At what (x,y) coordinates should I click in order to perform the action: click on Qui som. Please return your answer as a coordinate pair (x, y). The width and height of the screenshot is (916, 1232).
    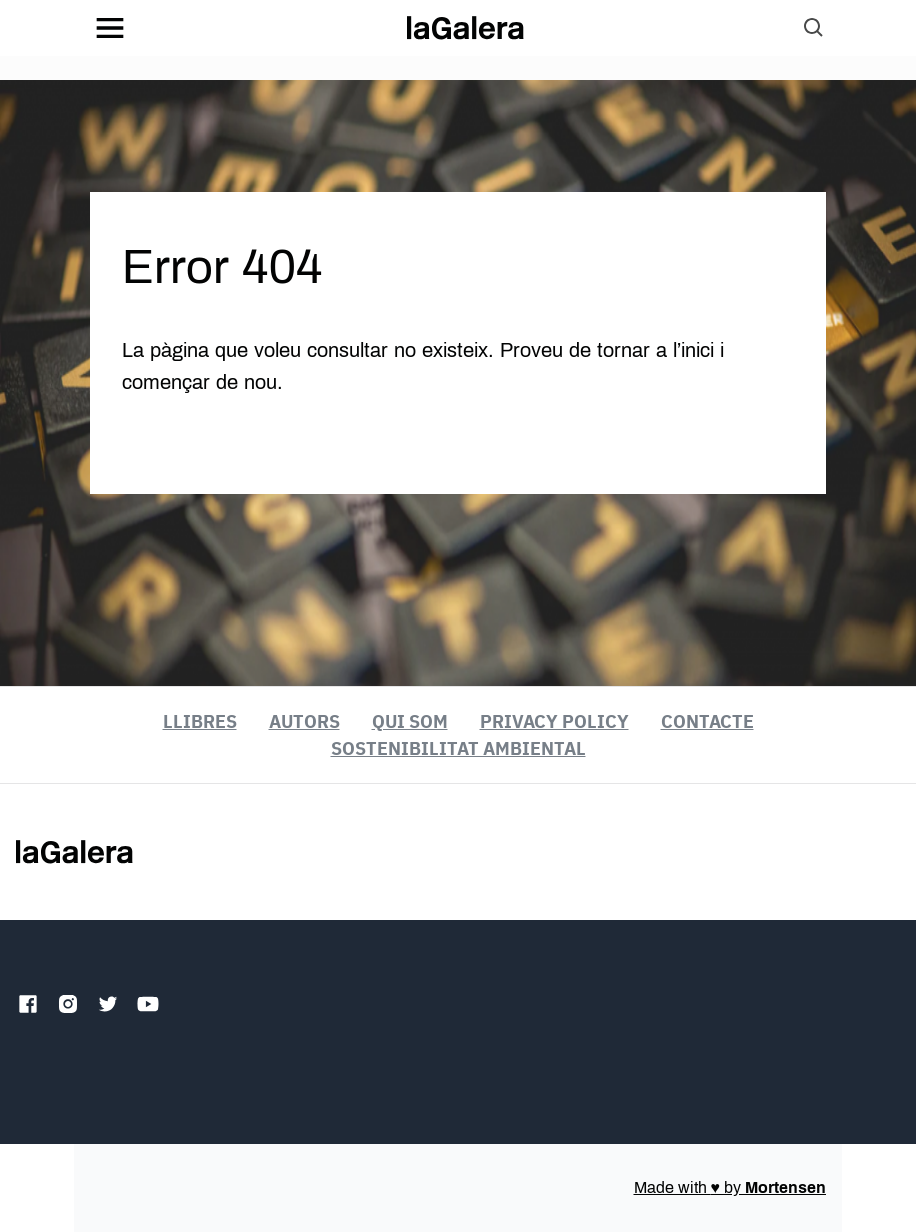
    Looking at the image, I should click on (410, 721).